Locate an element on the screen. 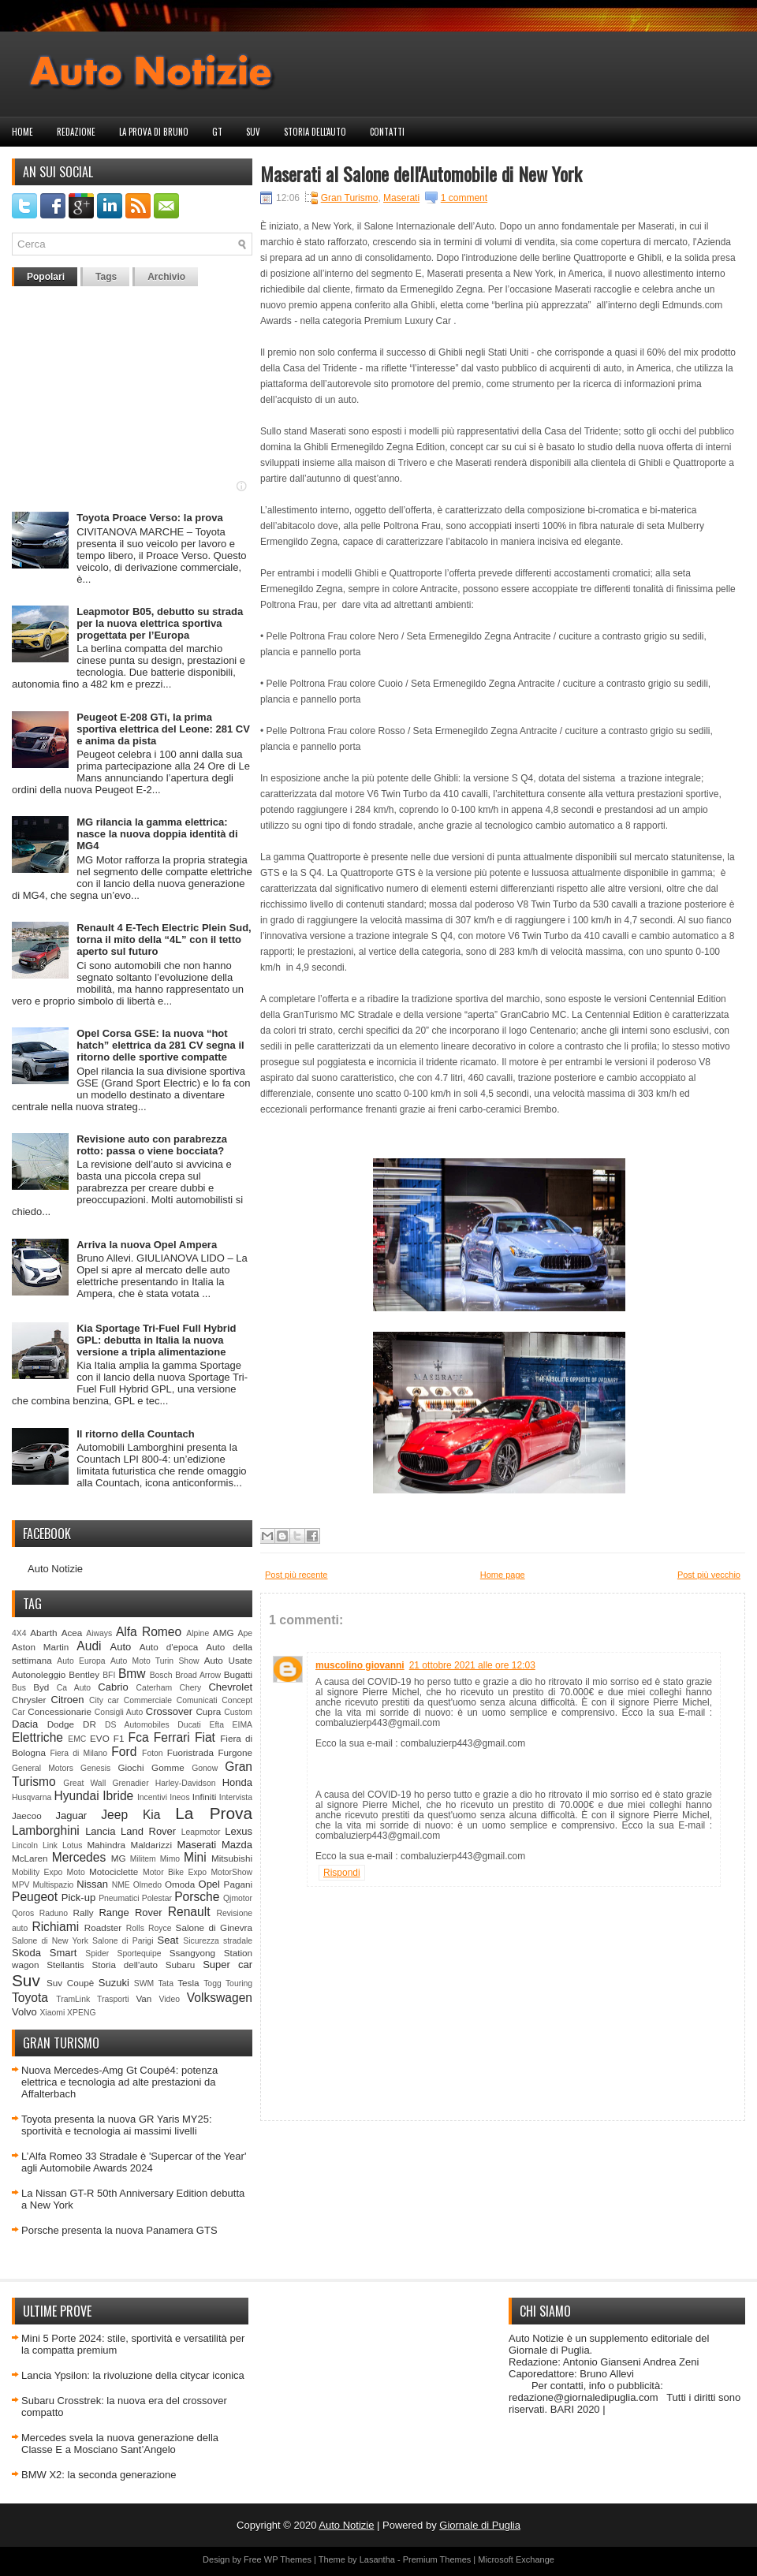  Caterham is located at coordinates (154, 1687).